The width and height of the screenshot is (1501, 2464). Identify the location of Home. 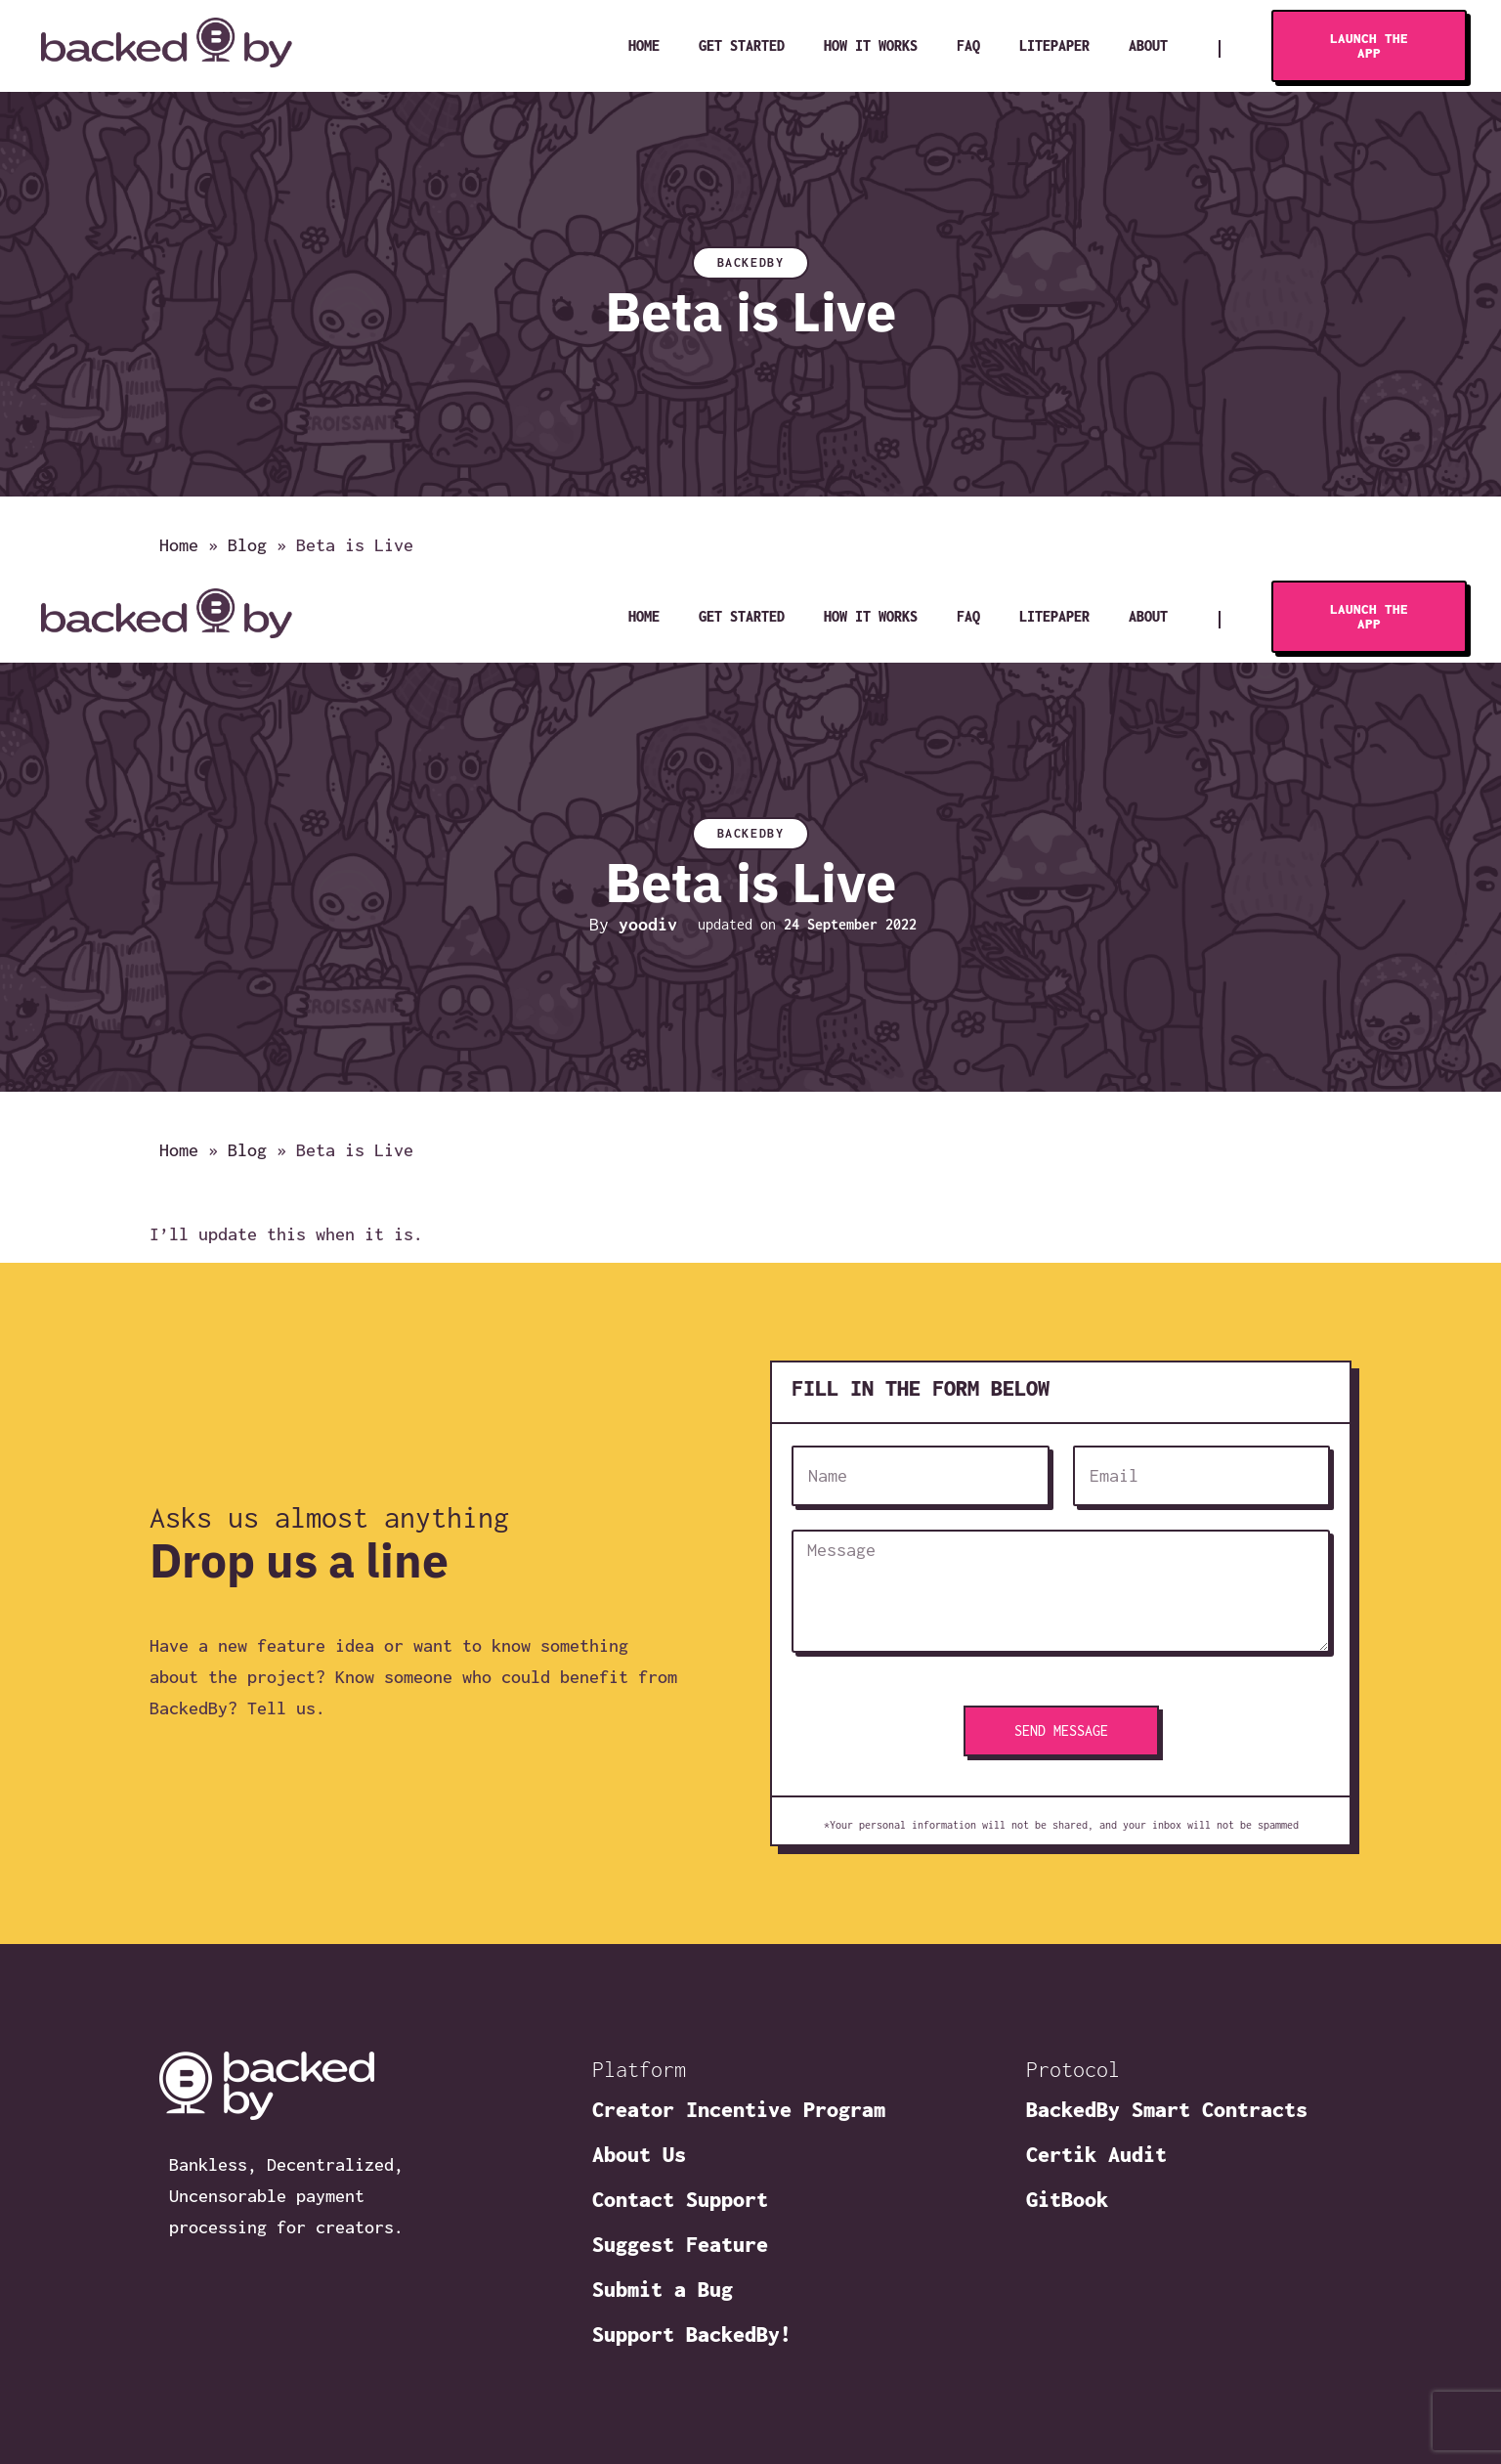
(644, 45).